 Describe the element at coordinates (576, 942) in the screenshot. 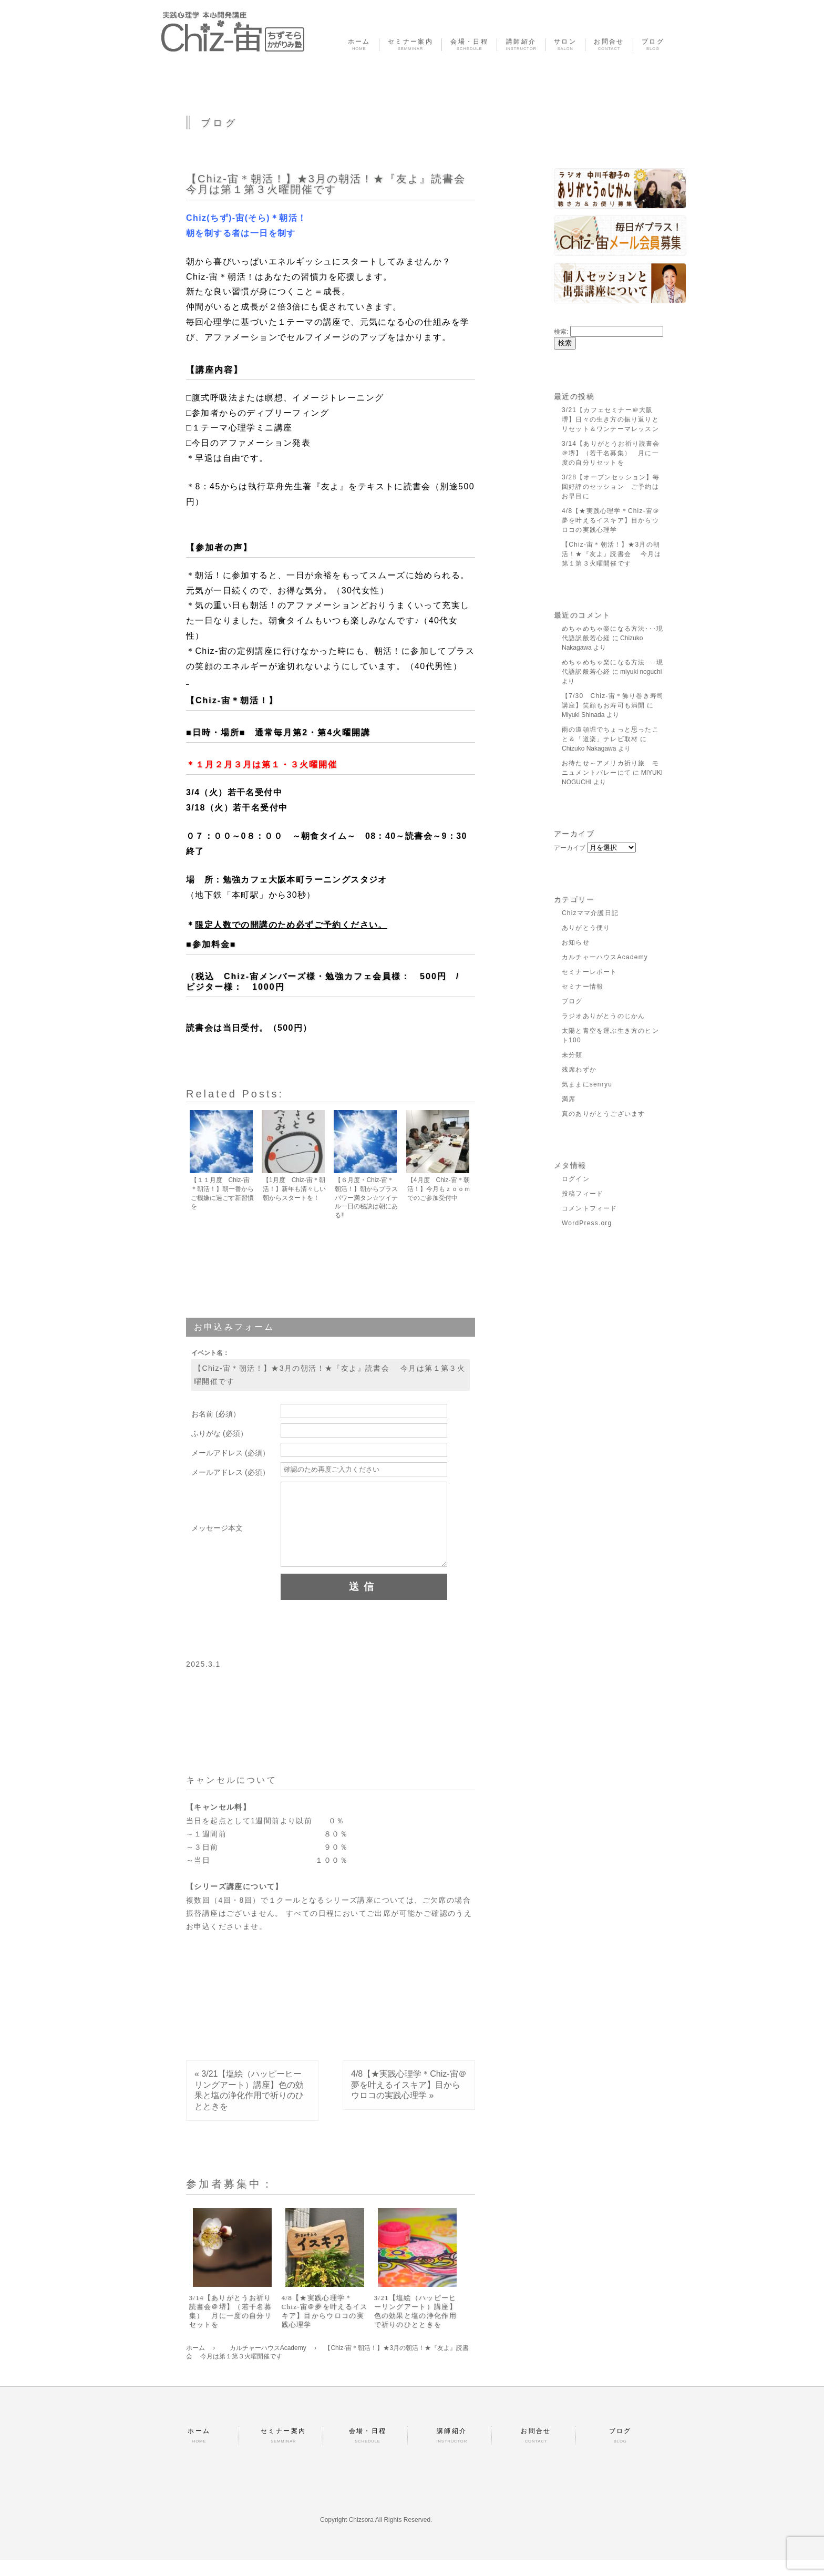

I see `お知らせ` at that location.